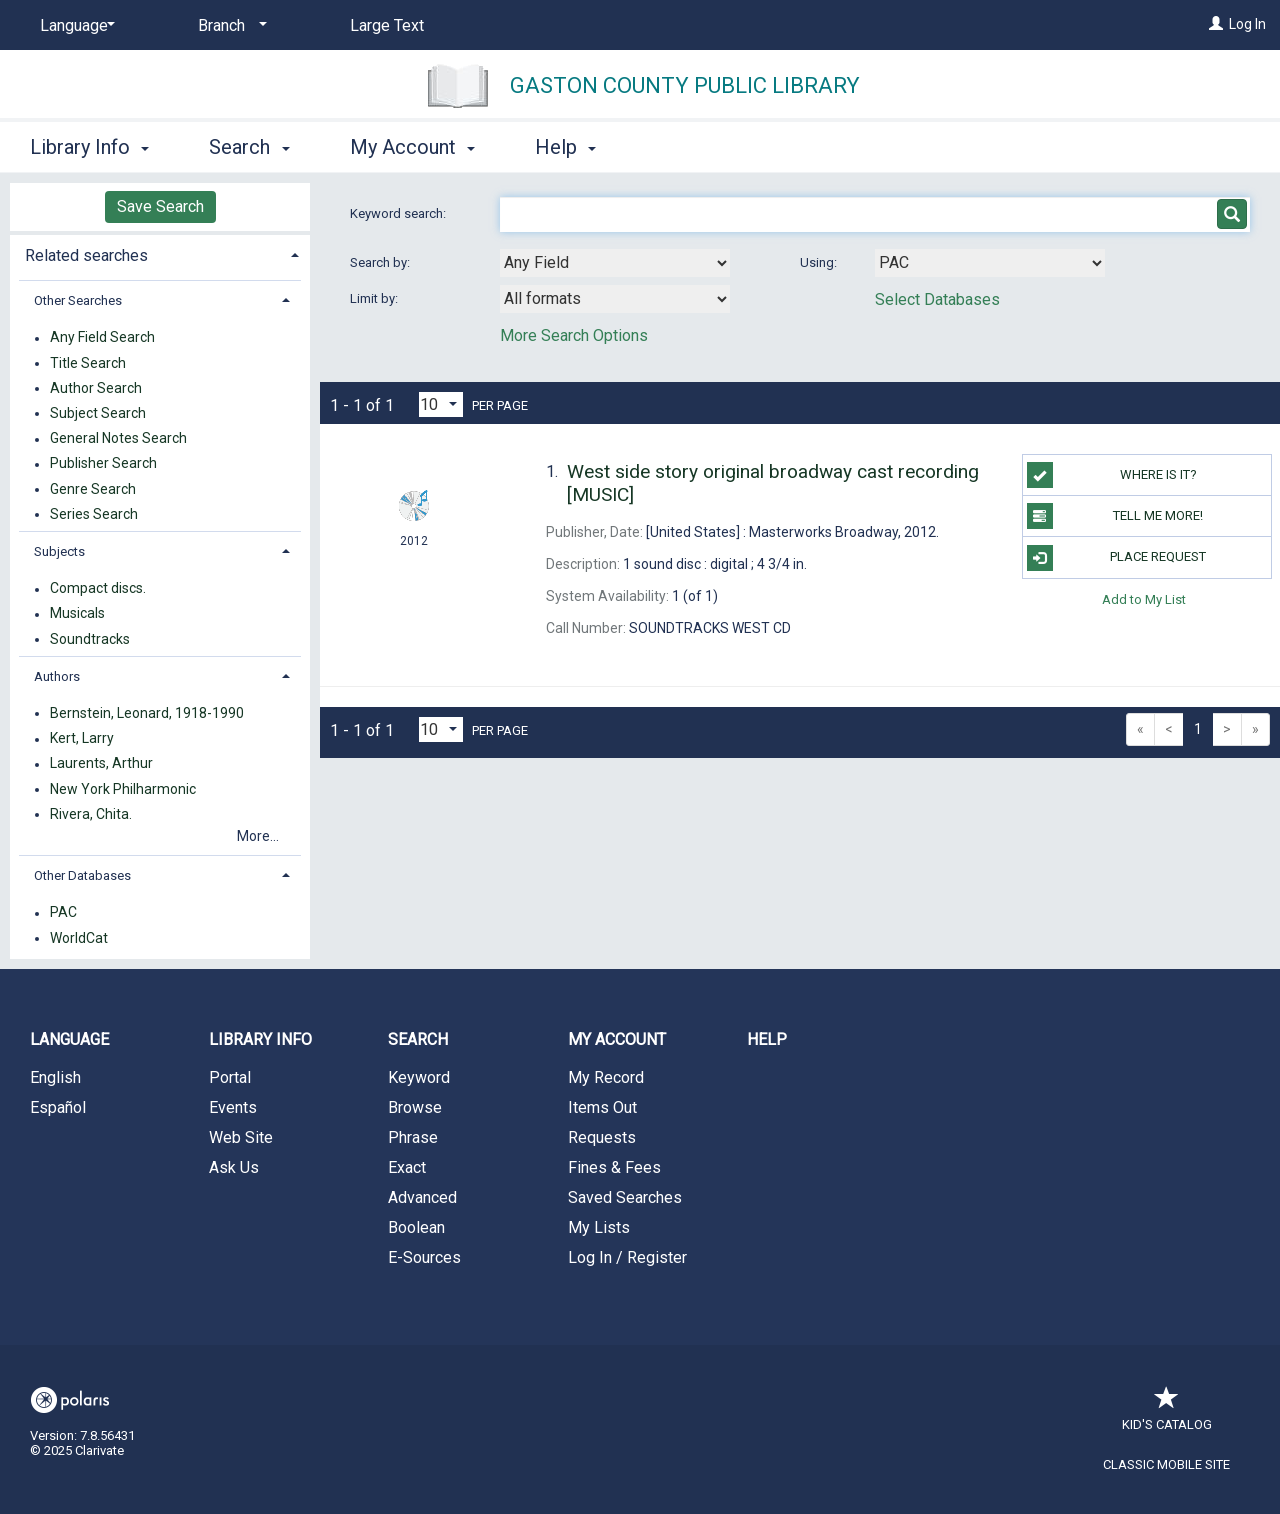 Image resolution: width=1280 pixels, height=1514 pixels. What do you see at coordinates (230, 1077) in the screenshot?
I see `Portal` at bounding box center [230, 1077].